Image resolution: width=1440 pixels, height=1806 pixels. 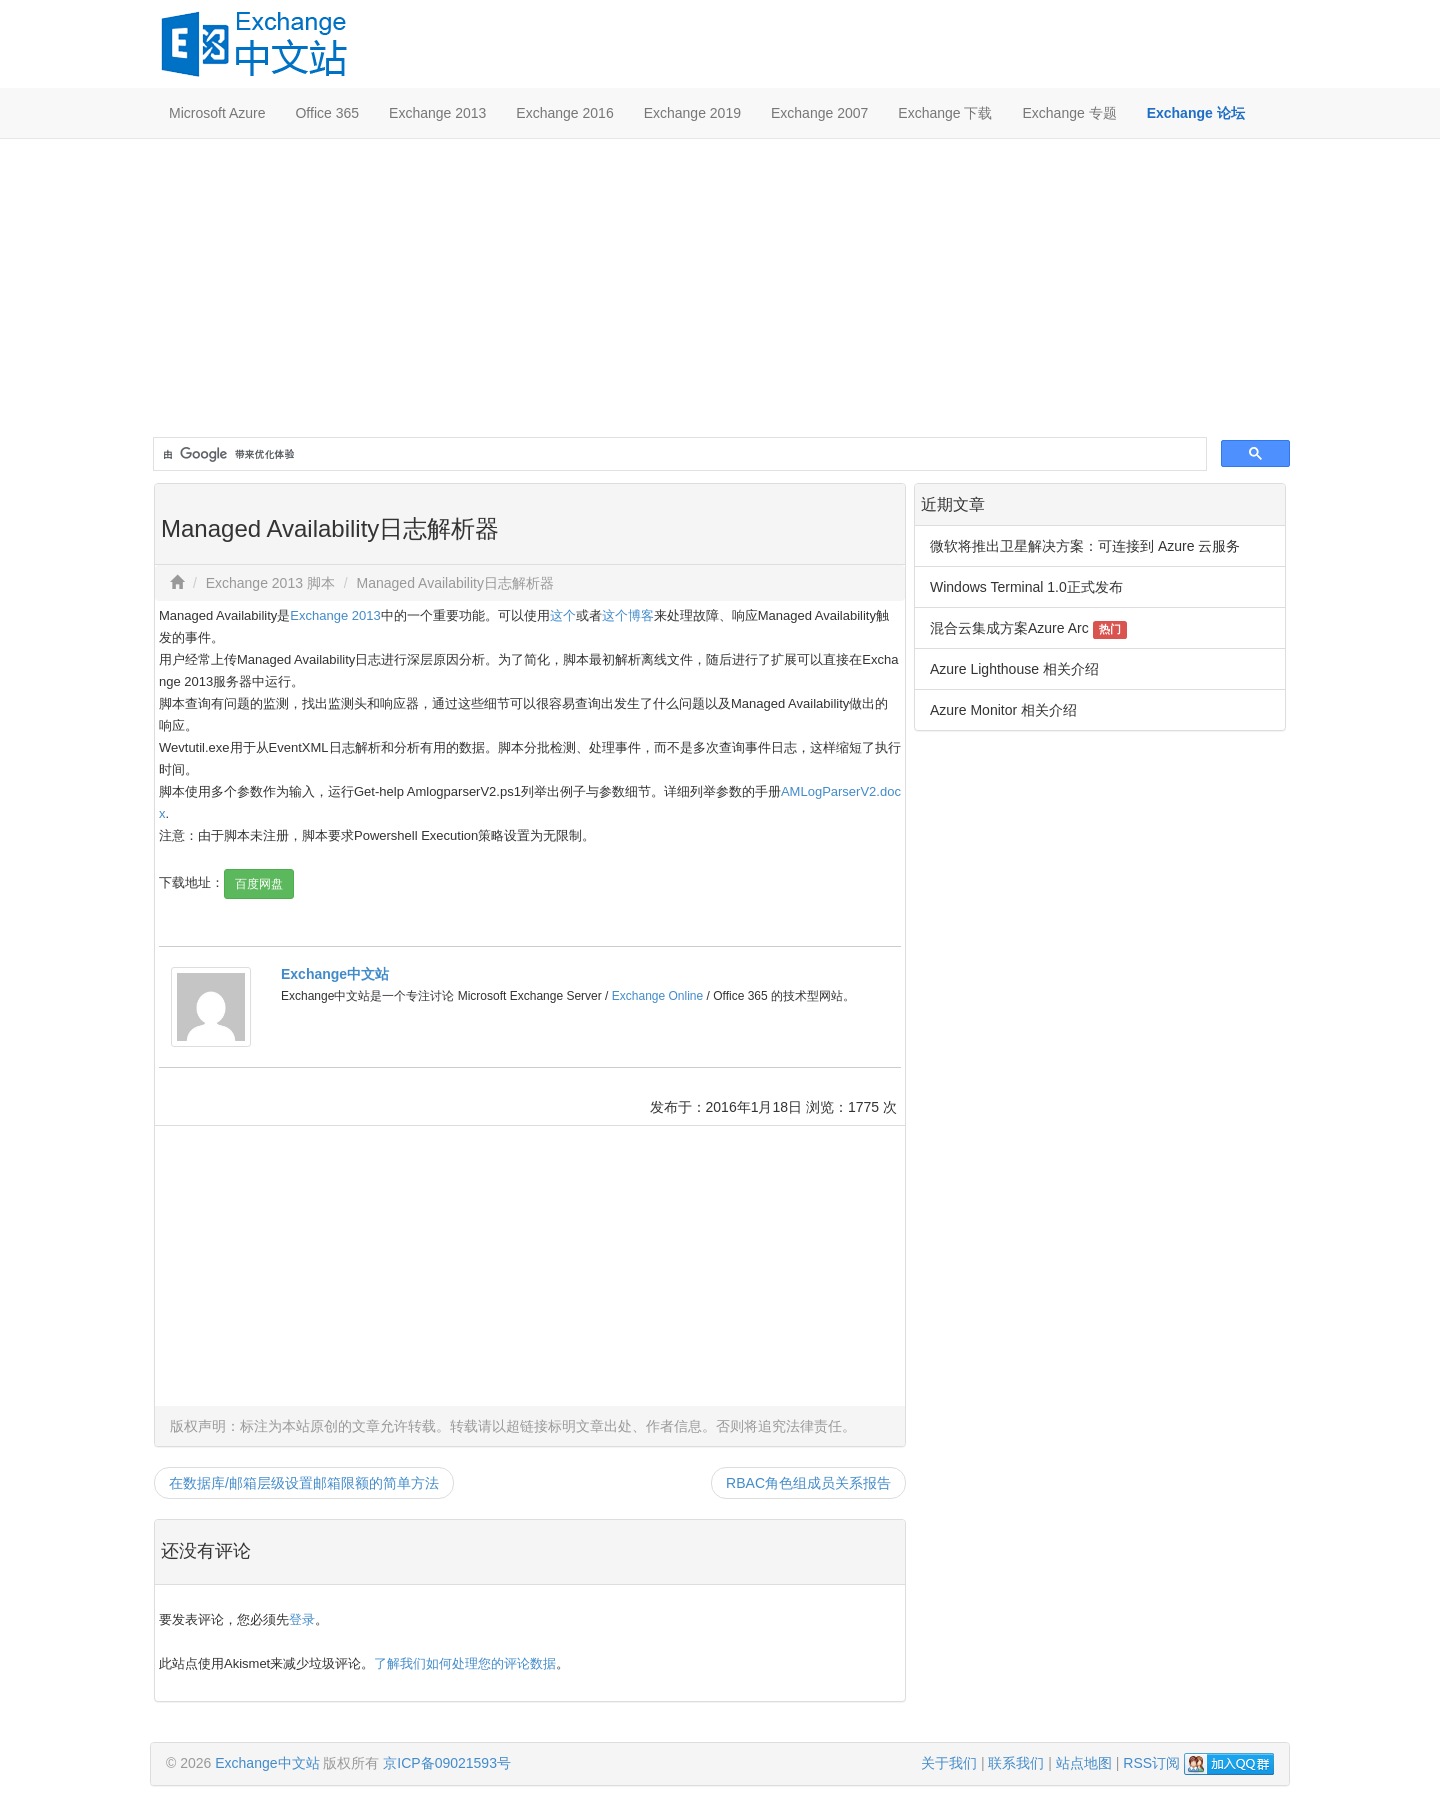 What do you see at coordinates (270, 583) in the screenshot?
I see `Exchange 2013 脚本` at bounding box center [270, 583].